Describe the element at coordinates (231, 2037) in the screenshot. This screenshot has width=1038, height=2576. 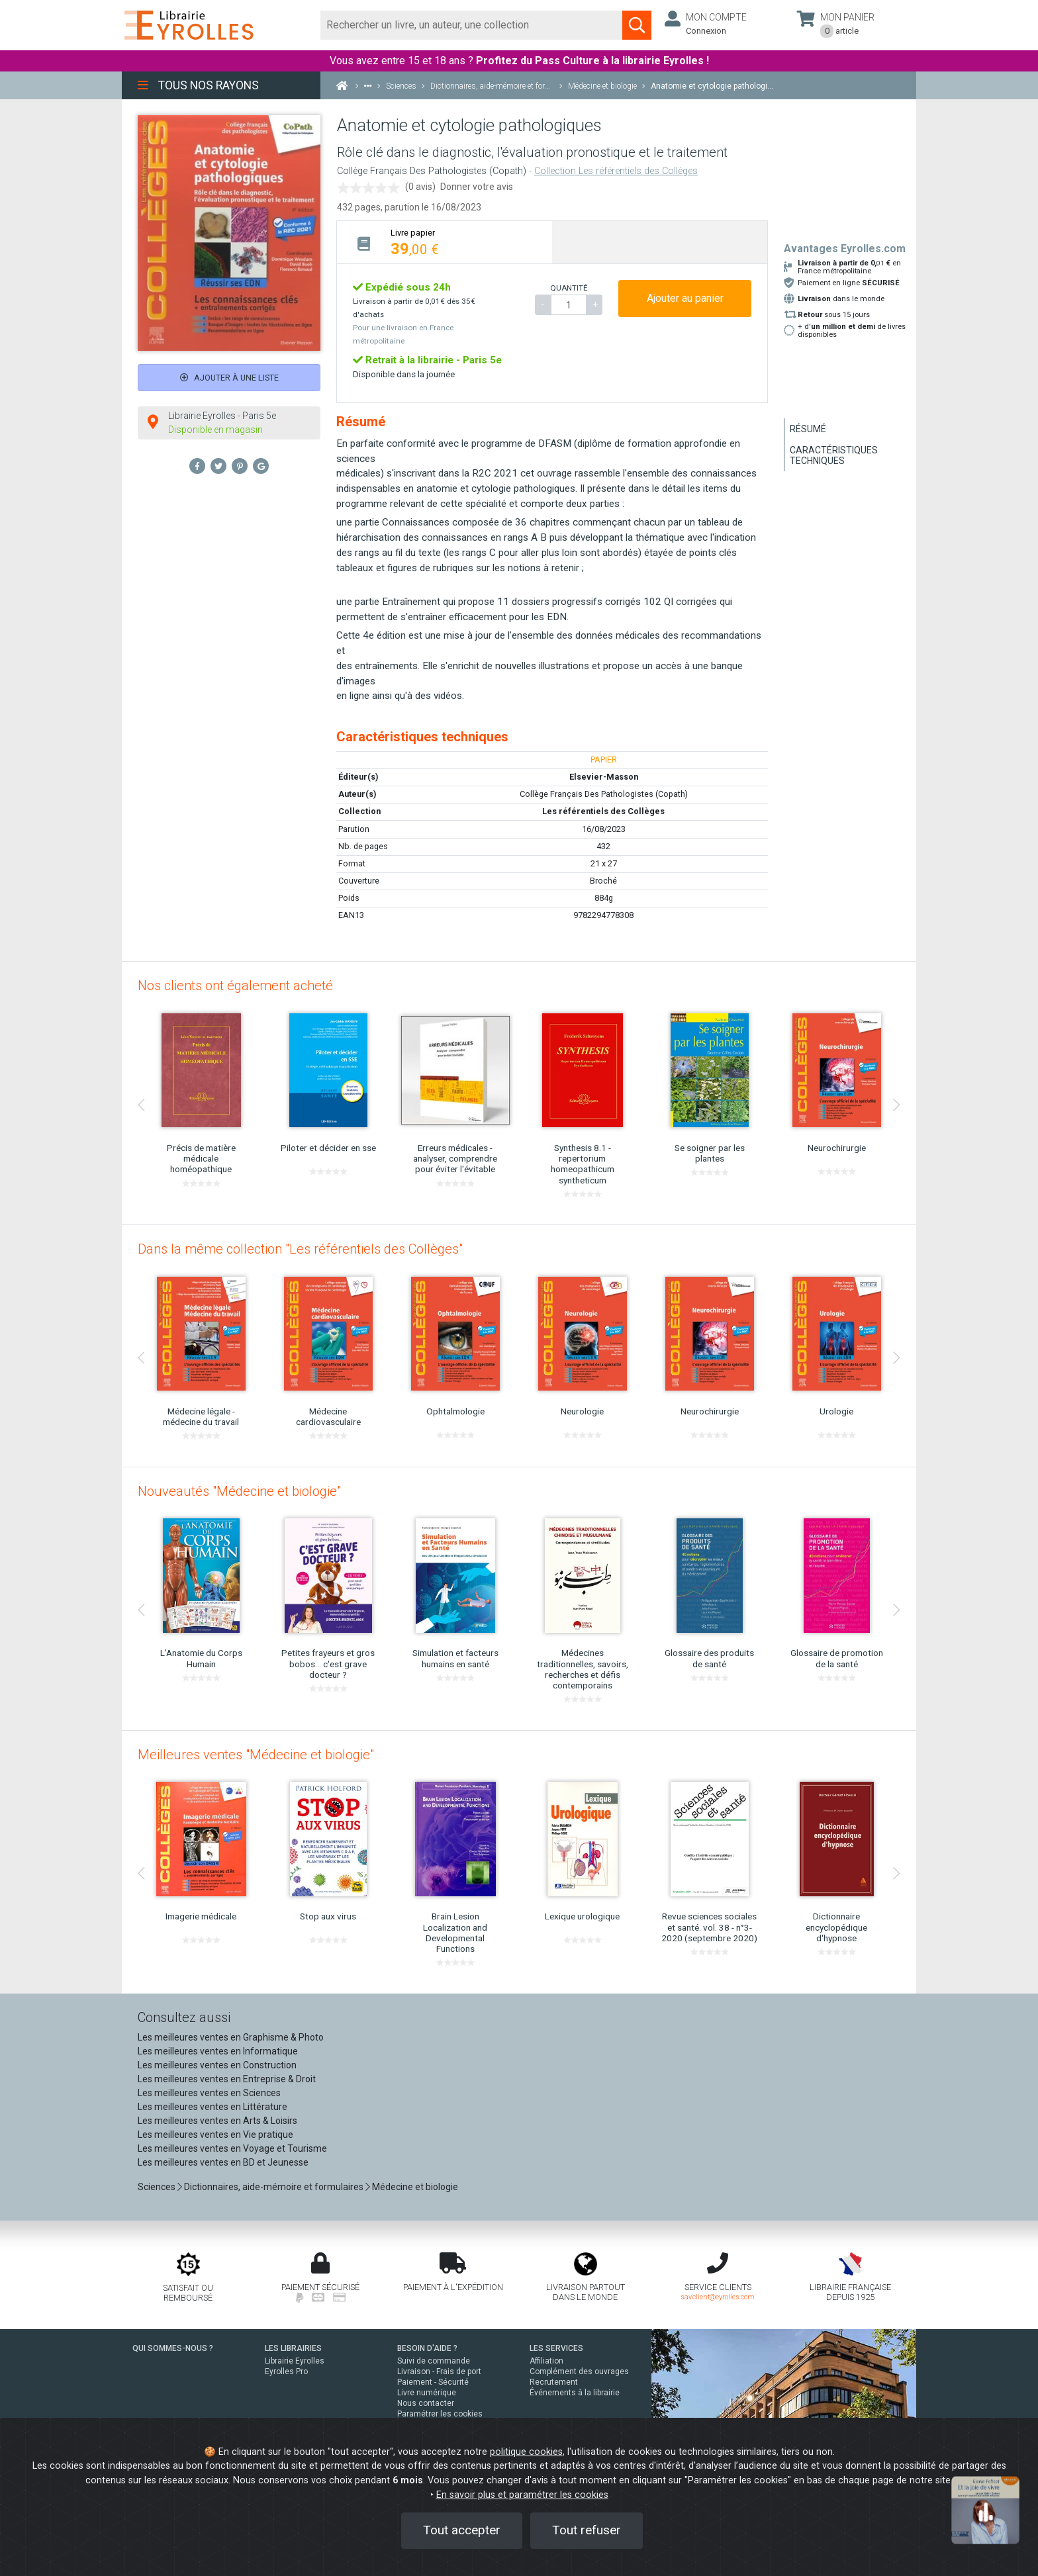
I see `Les meilleures ventes en Graphisme & Photo` at that location.